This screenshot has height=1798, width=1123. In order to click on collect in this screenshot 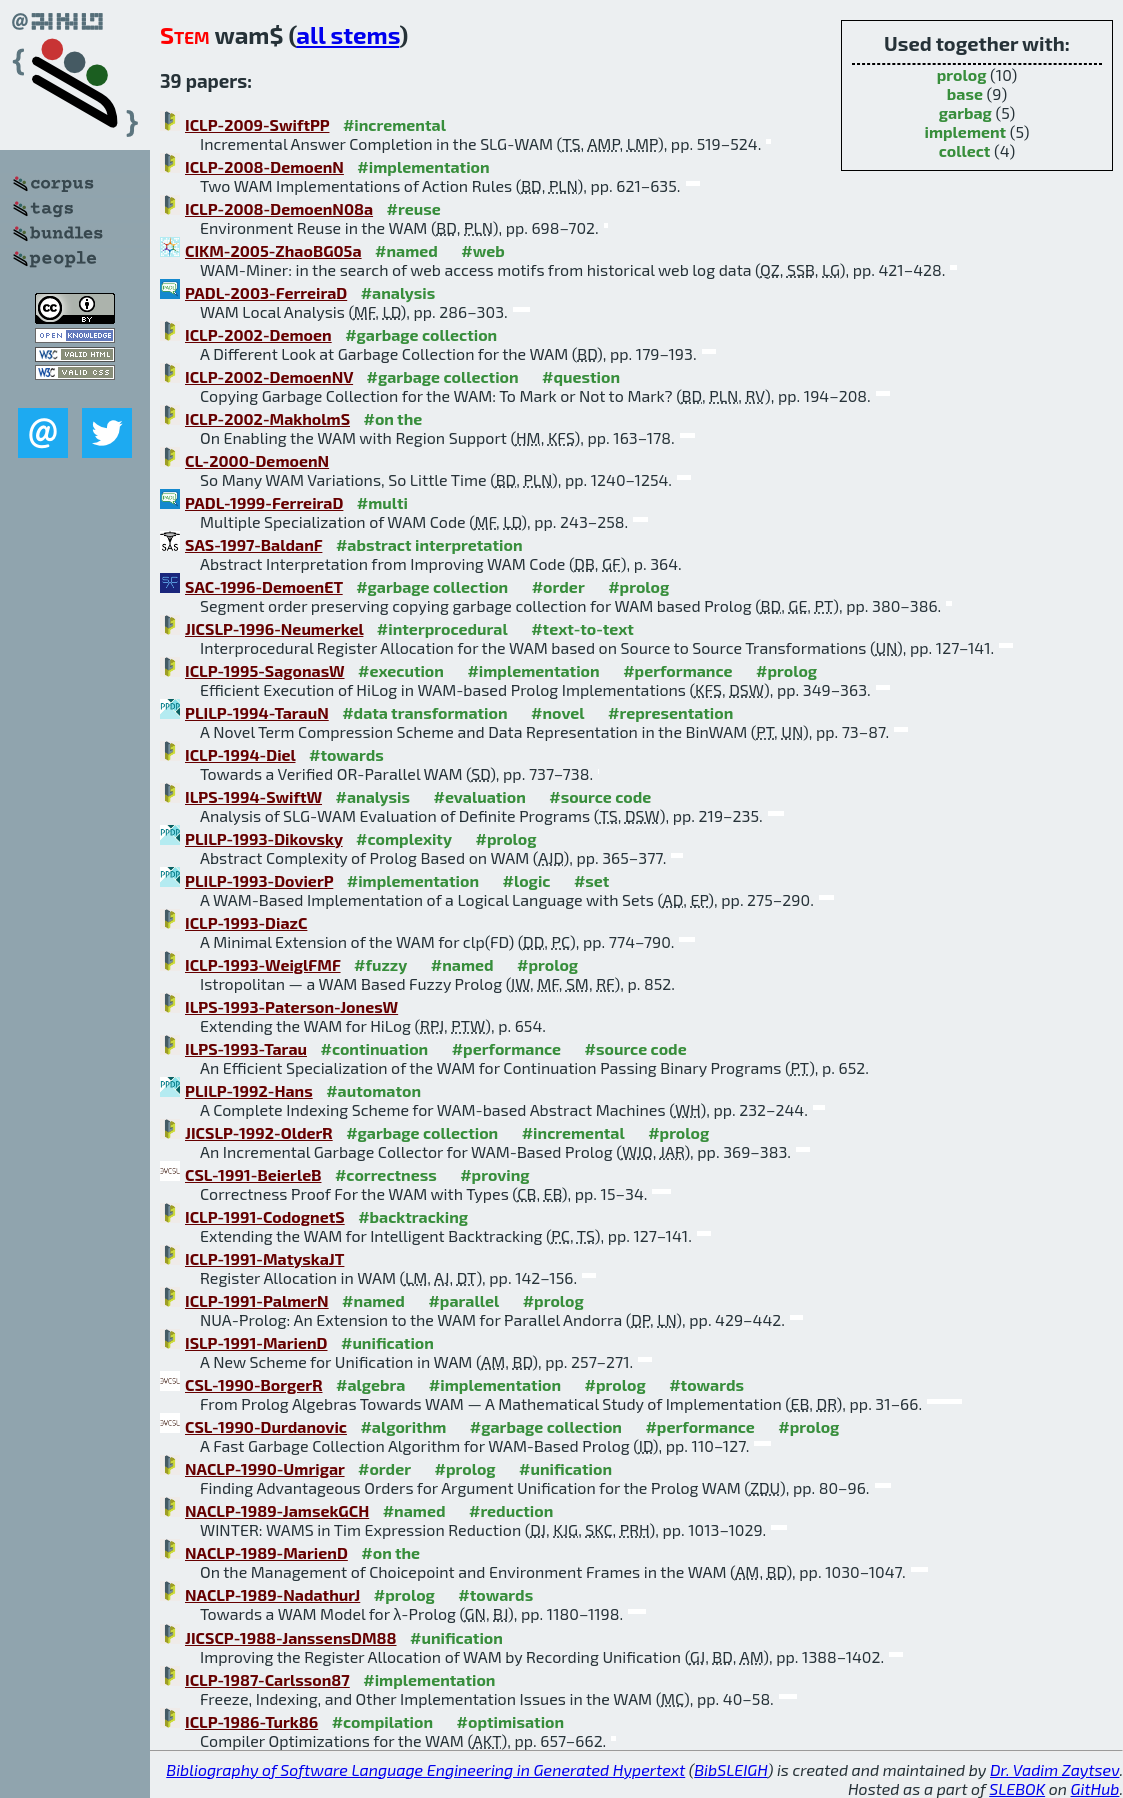, I will do `click(965, 150)`.